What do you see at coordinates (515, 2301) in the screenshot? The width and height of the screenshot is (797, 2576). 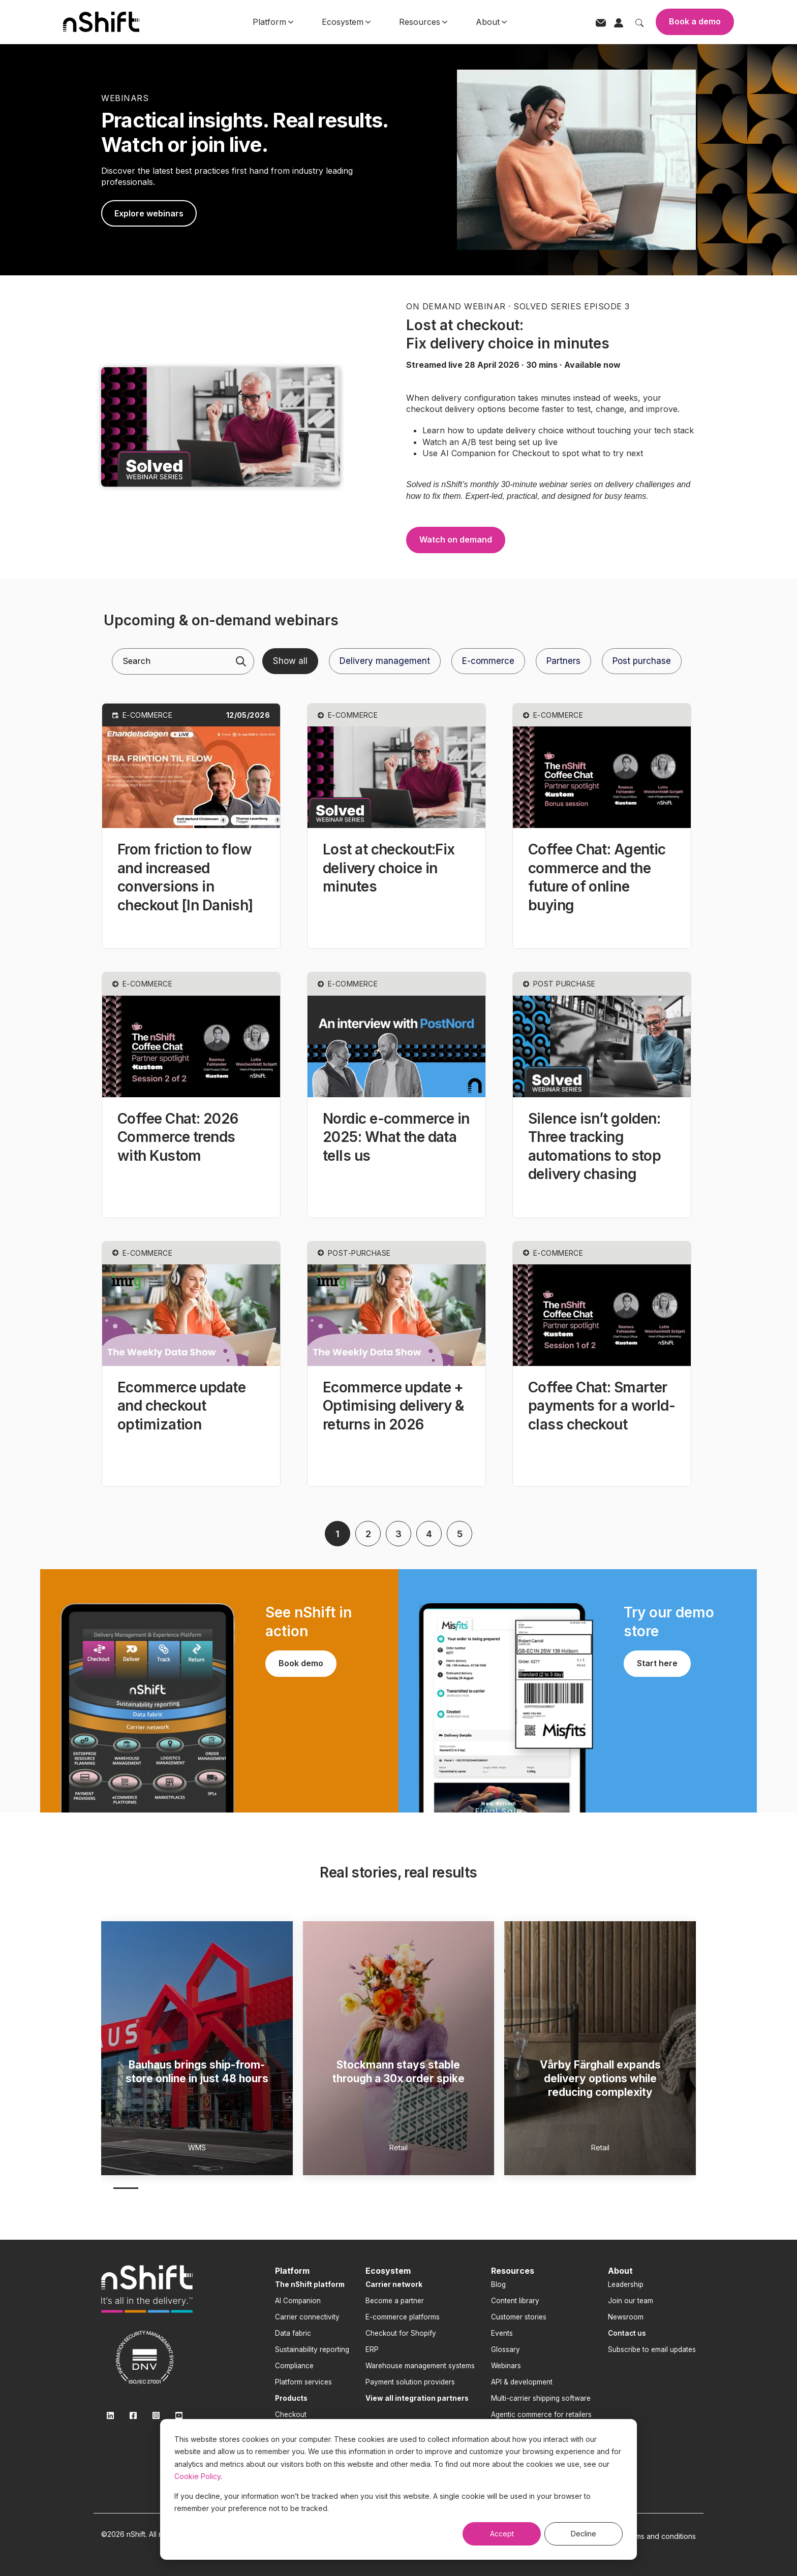 I see `Content library [menuitem]` at bounding box center [515, 2301].